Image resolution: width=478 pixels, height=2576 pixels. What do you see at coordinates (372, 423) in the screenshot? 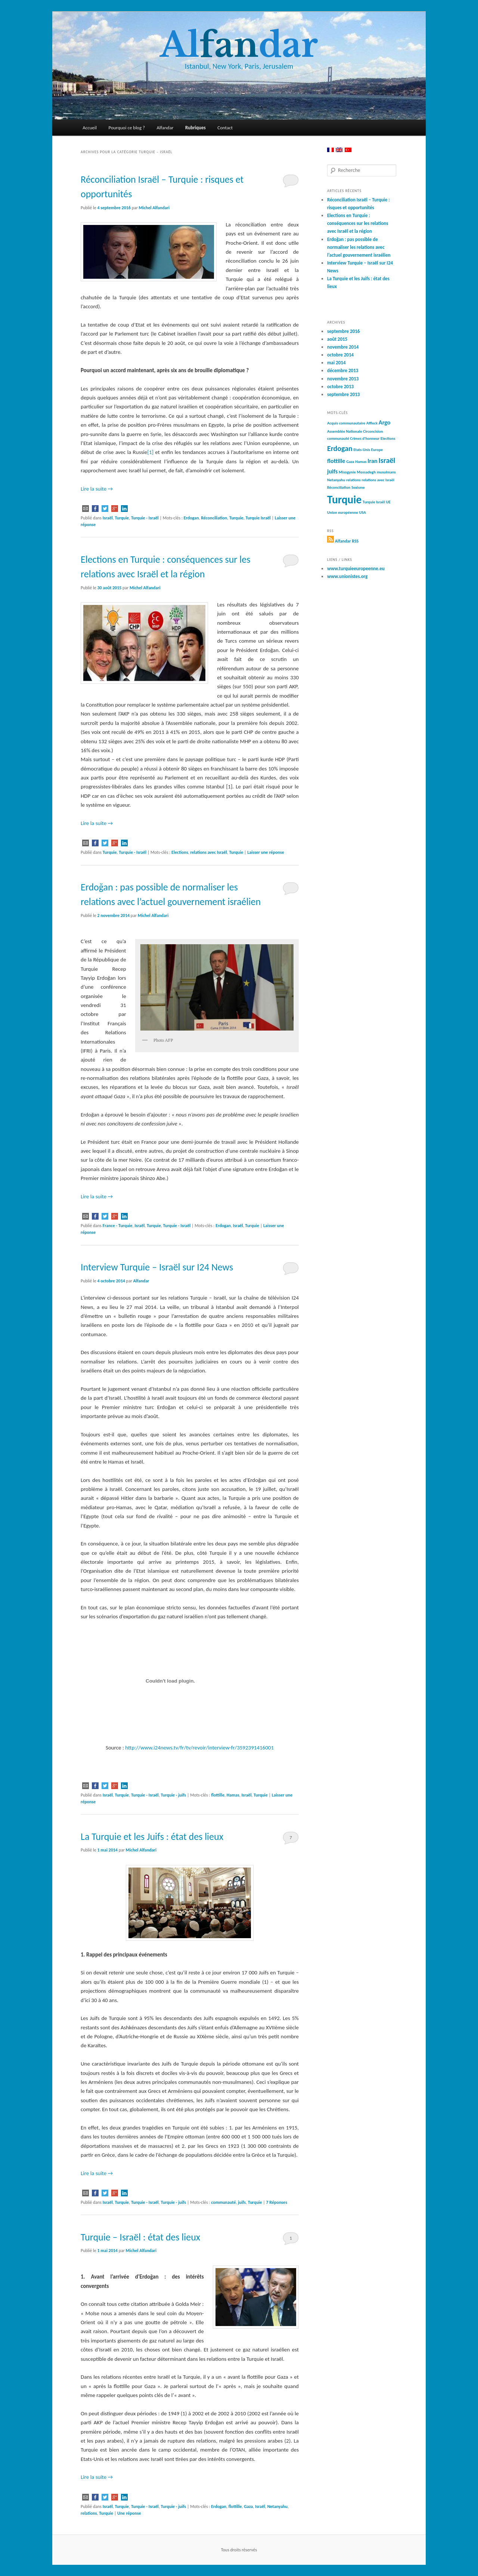
I see `Affleck` at bounding box center [372, 423].